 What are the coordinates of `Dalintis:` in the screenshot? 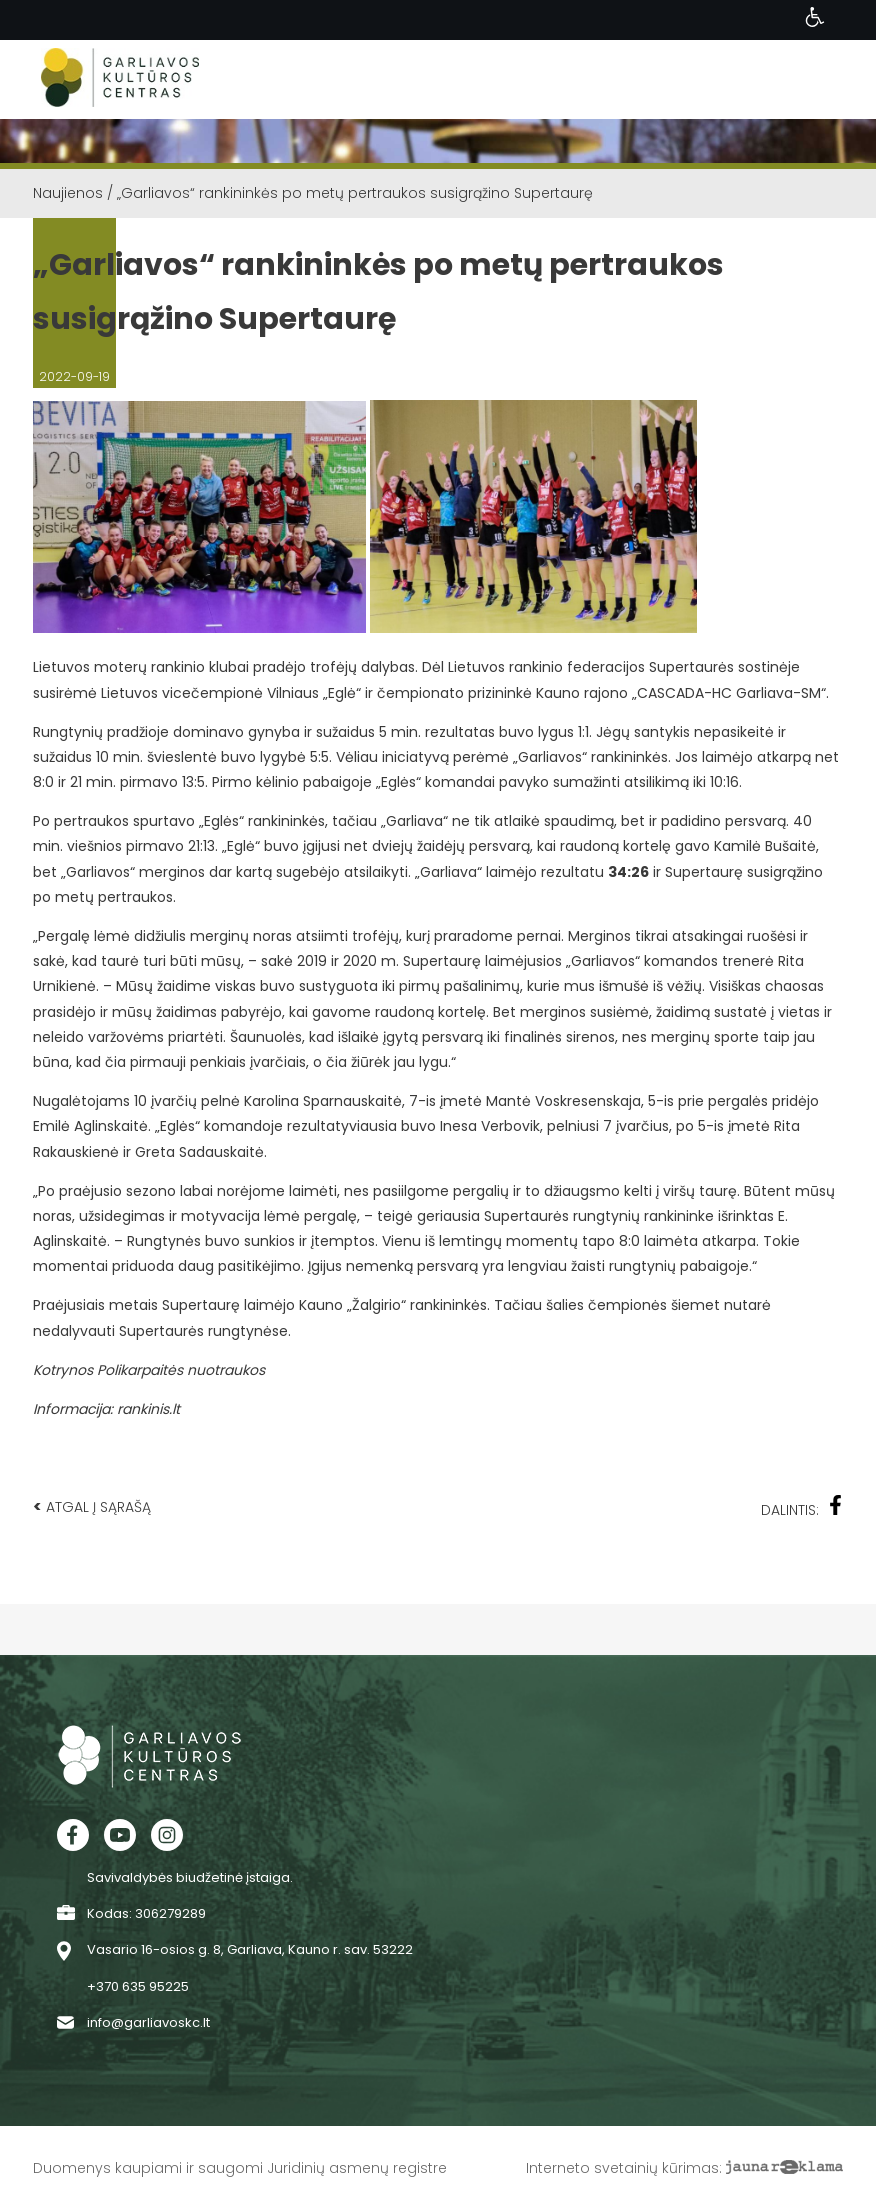 It's located at (802, 1507).